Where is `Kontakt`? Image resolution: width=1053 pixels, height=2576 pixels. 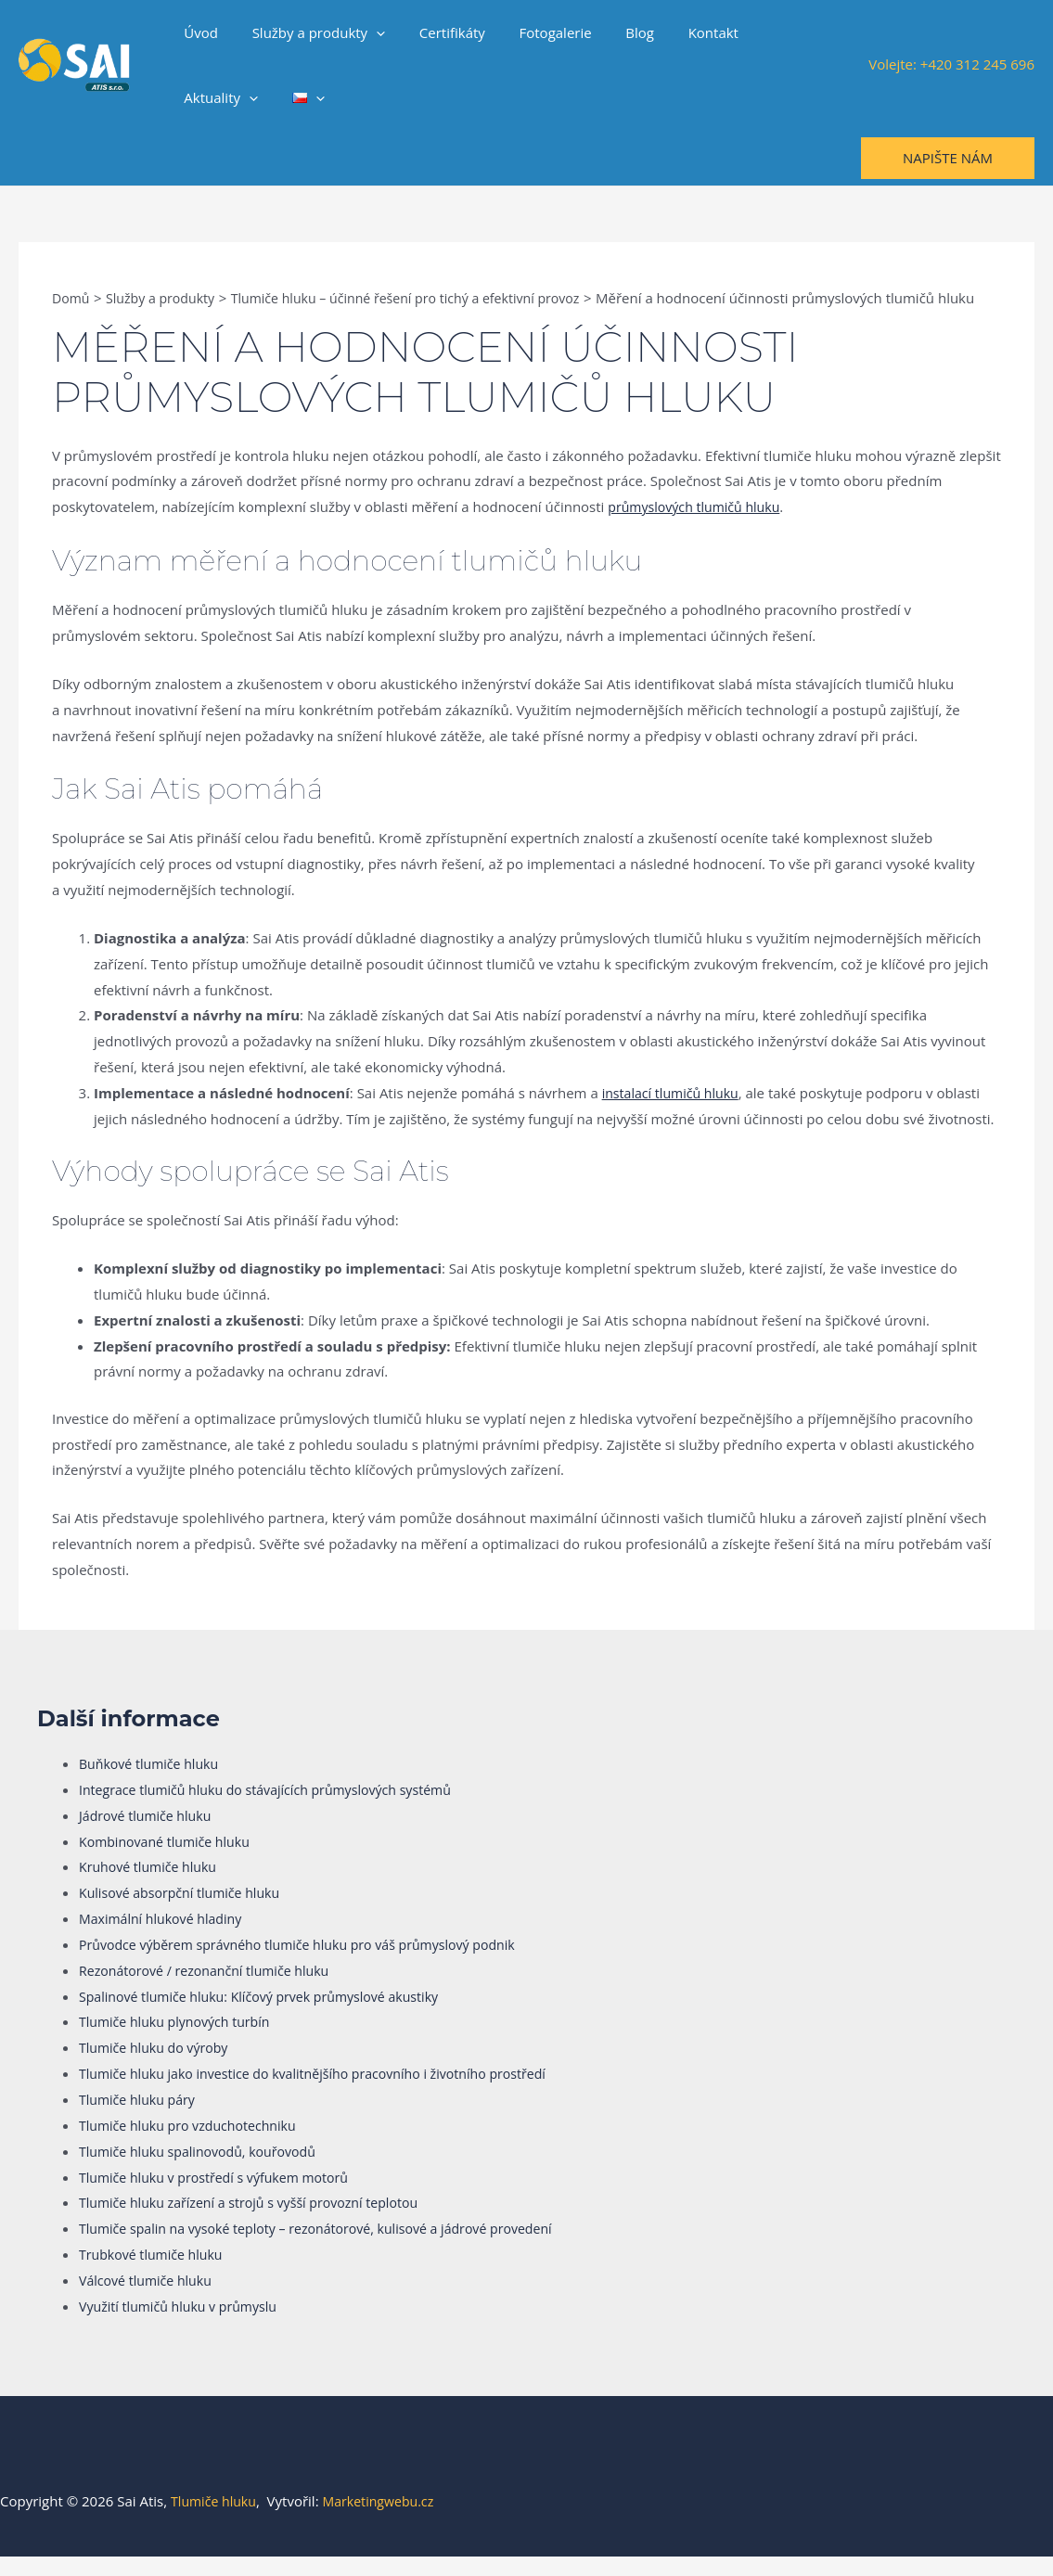
Kontakt is located at coordinates (679, 32).